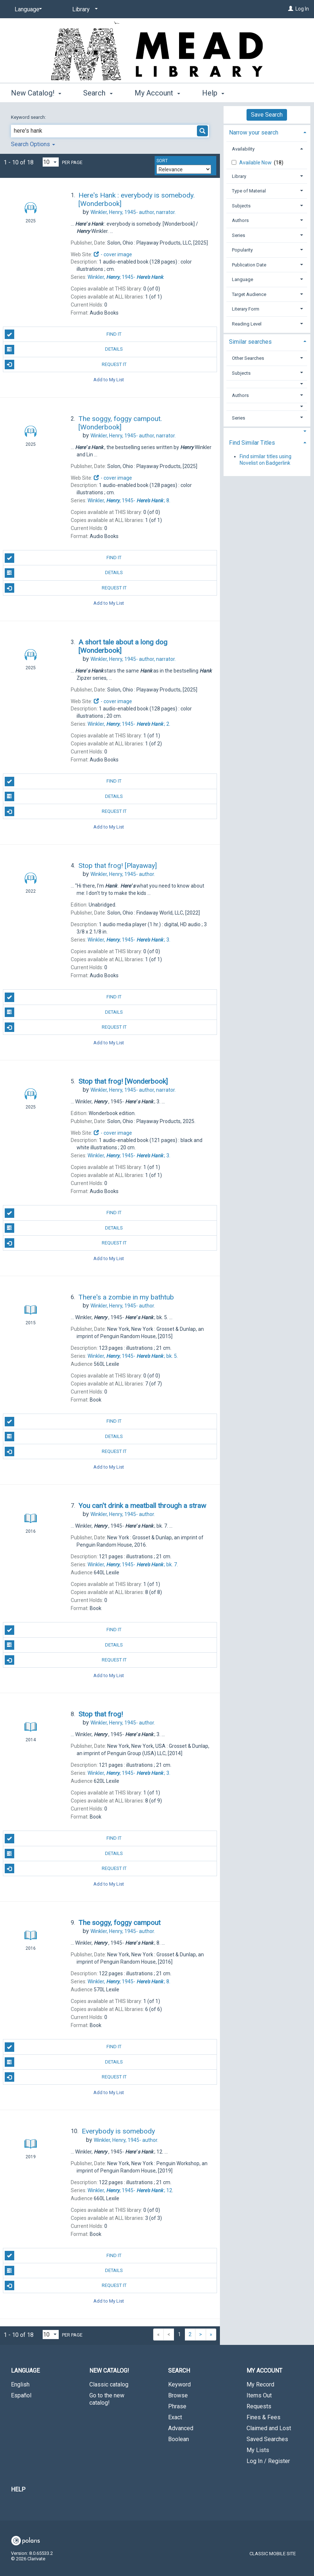 This screenshot has width=314, height=2576. Describe the element at coordinates (122, 874) in the screenshot. I see `author.` at that location.